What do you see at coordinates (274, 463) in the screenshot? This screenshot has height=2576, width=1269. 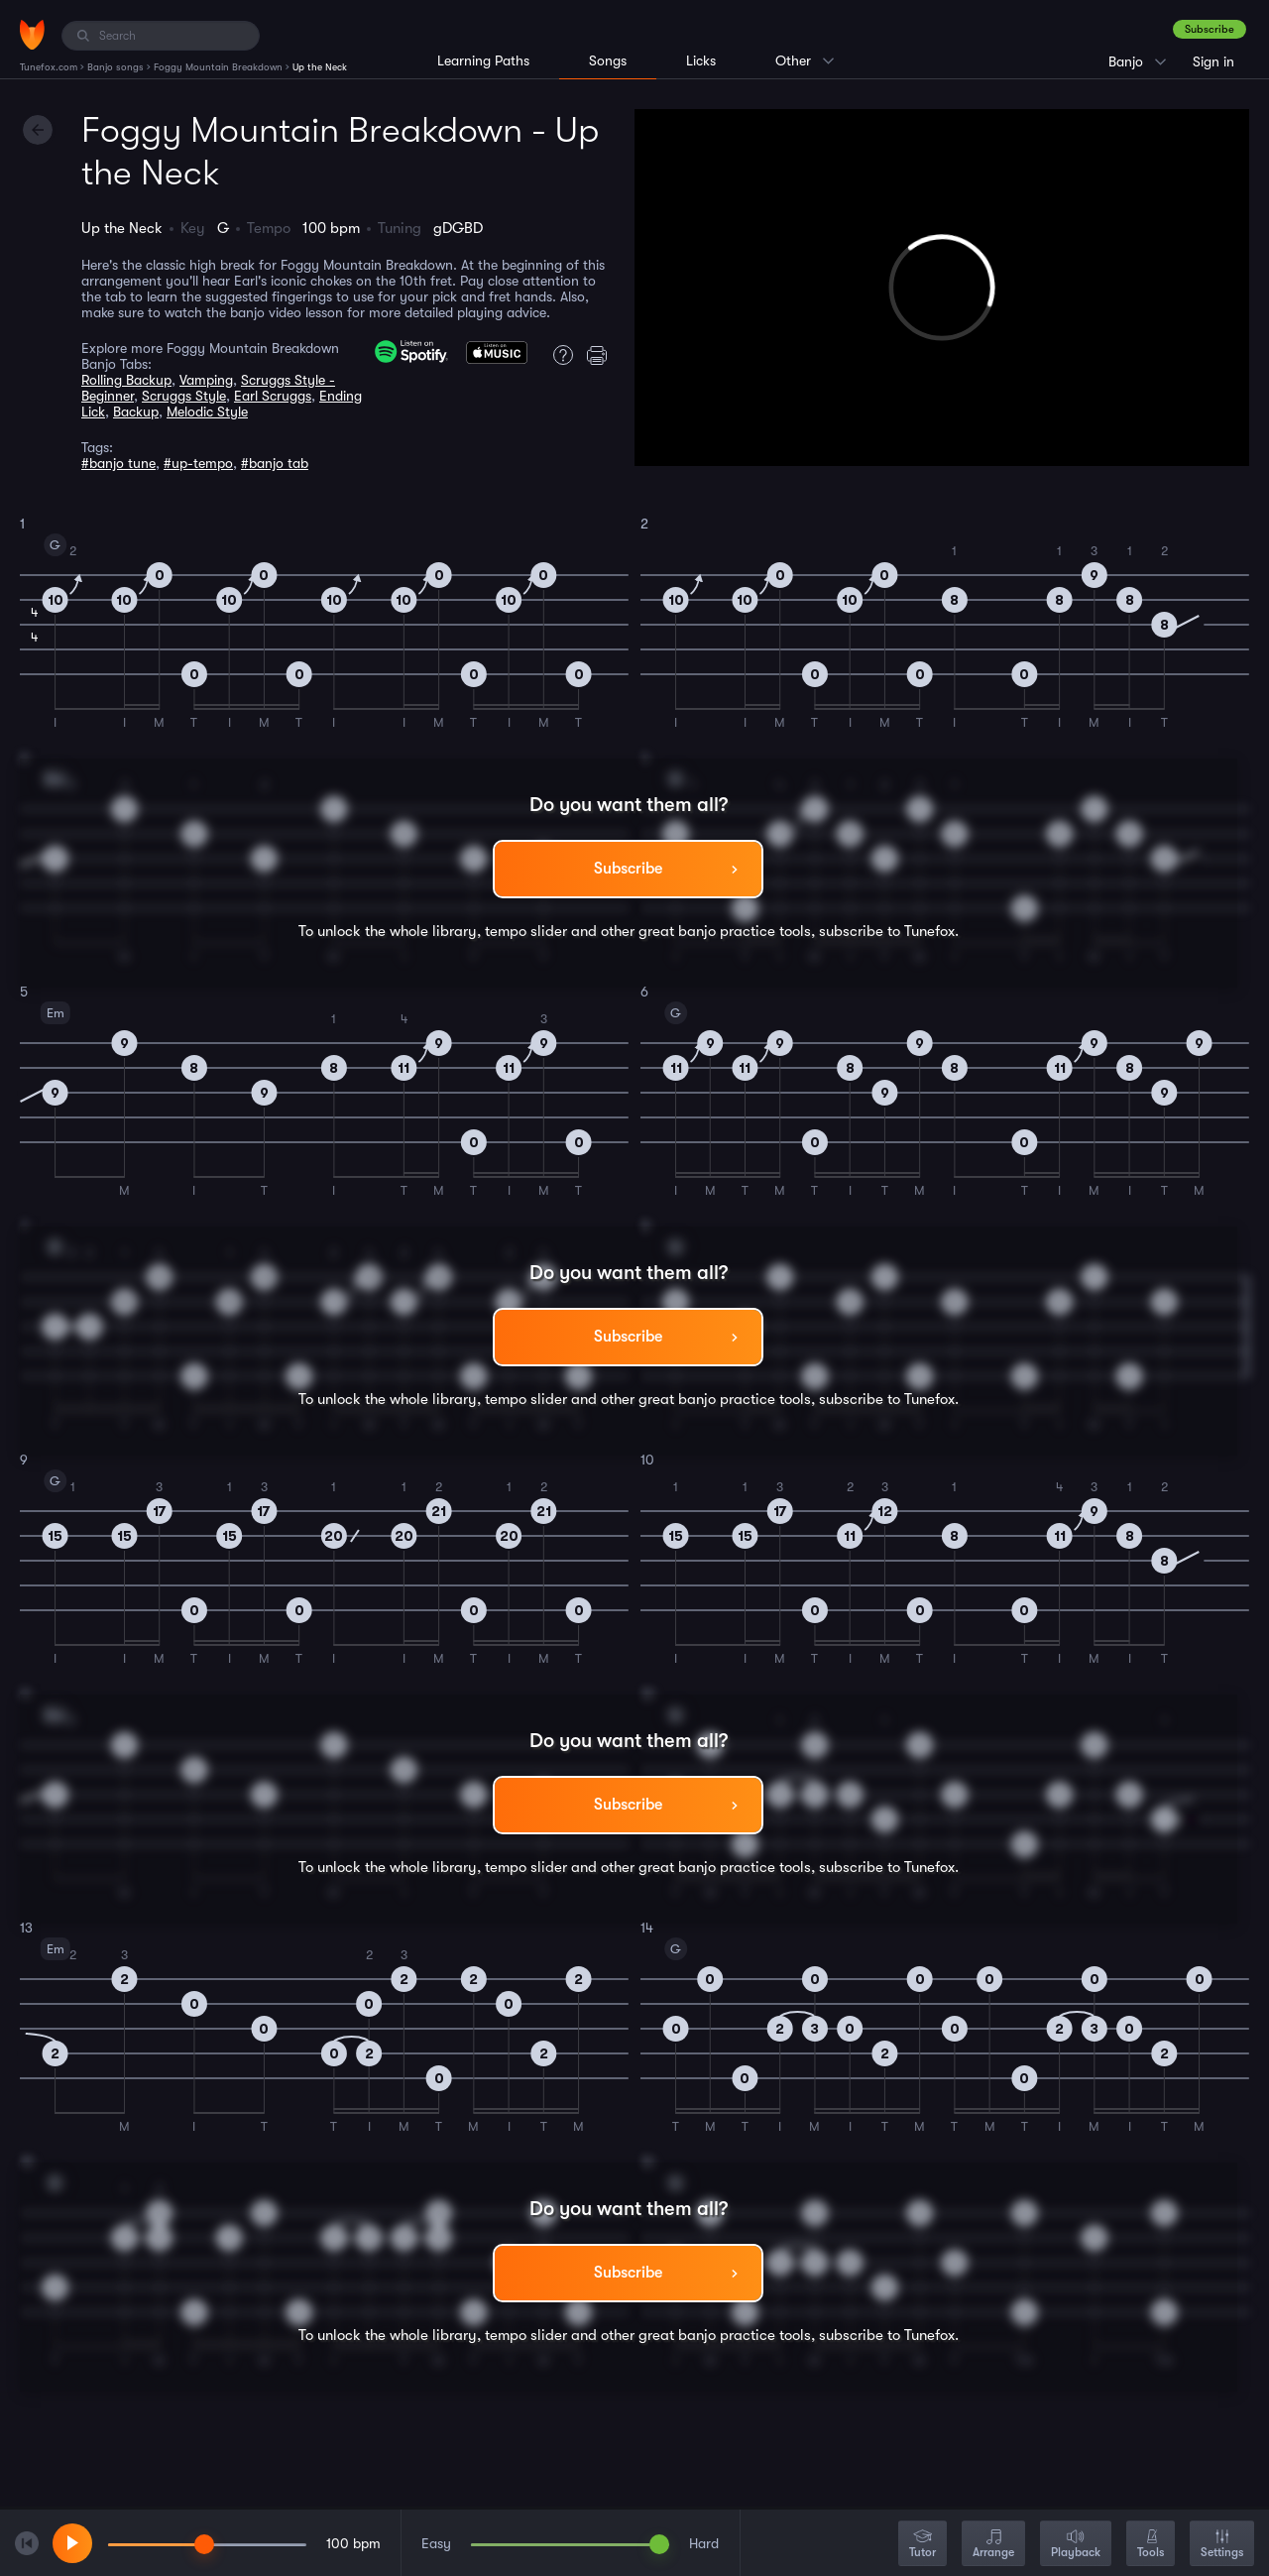 I see `#banjo tab` at bounding box center [274, 463].